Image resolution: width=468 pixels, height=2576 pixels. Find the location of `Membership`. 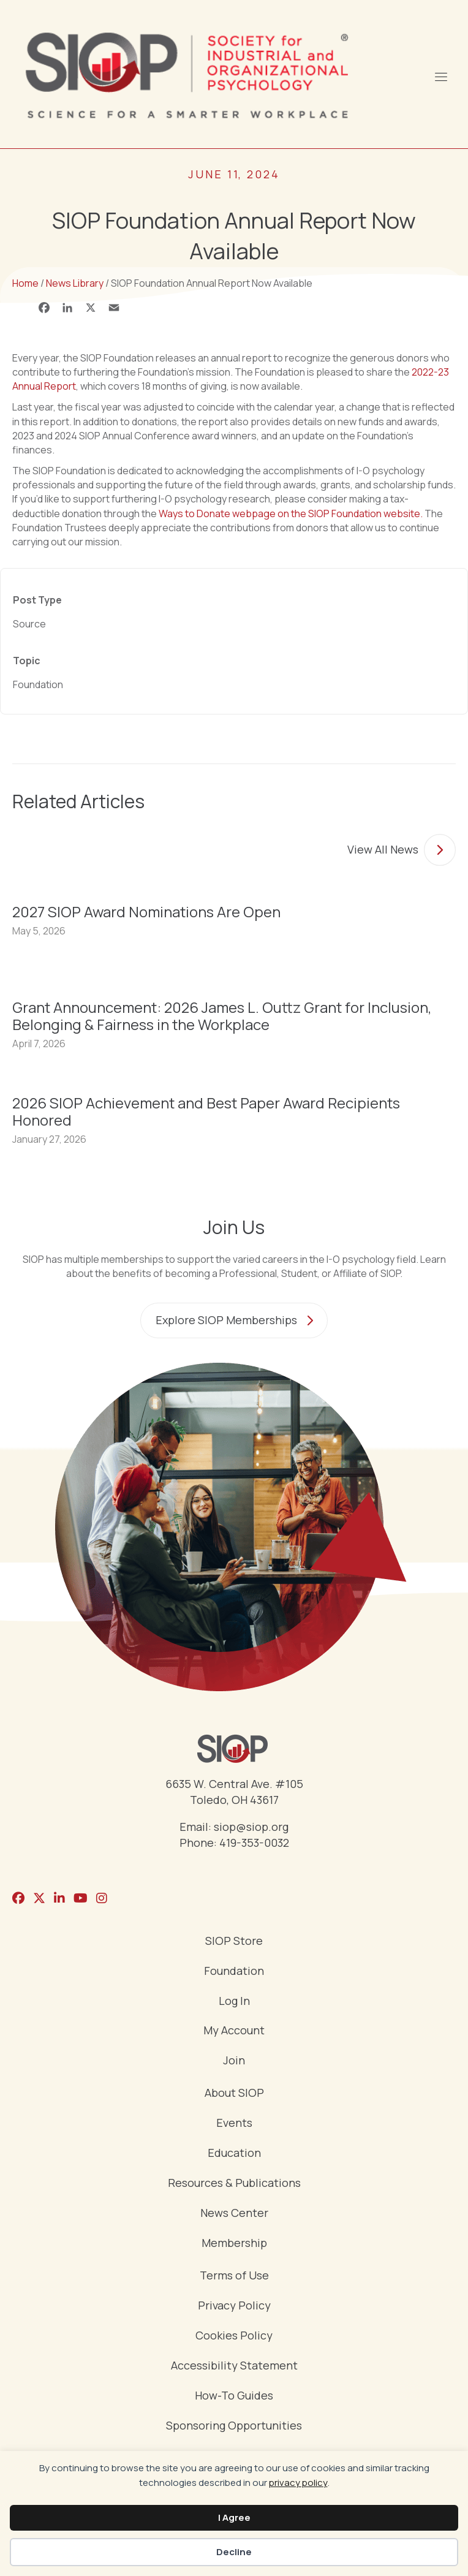

Membership is located at coordinates (234, 2243).